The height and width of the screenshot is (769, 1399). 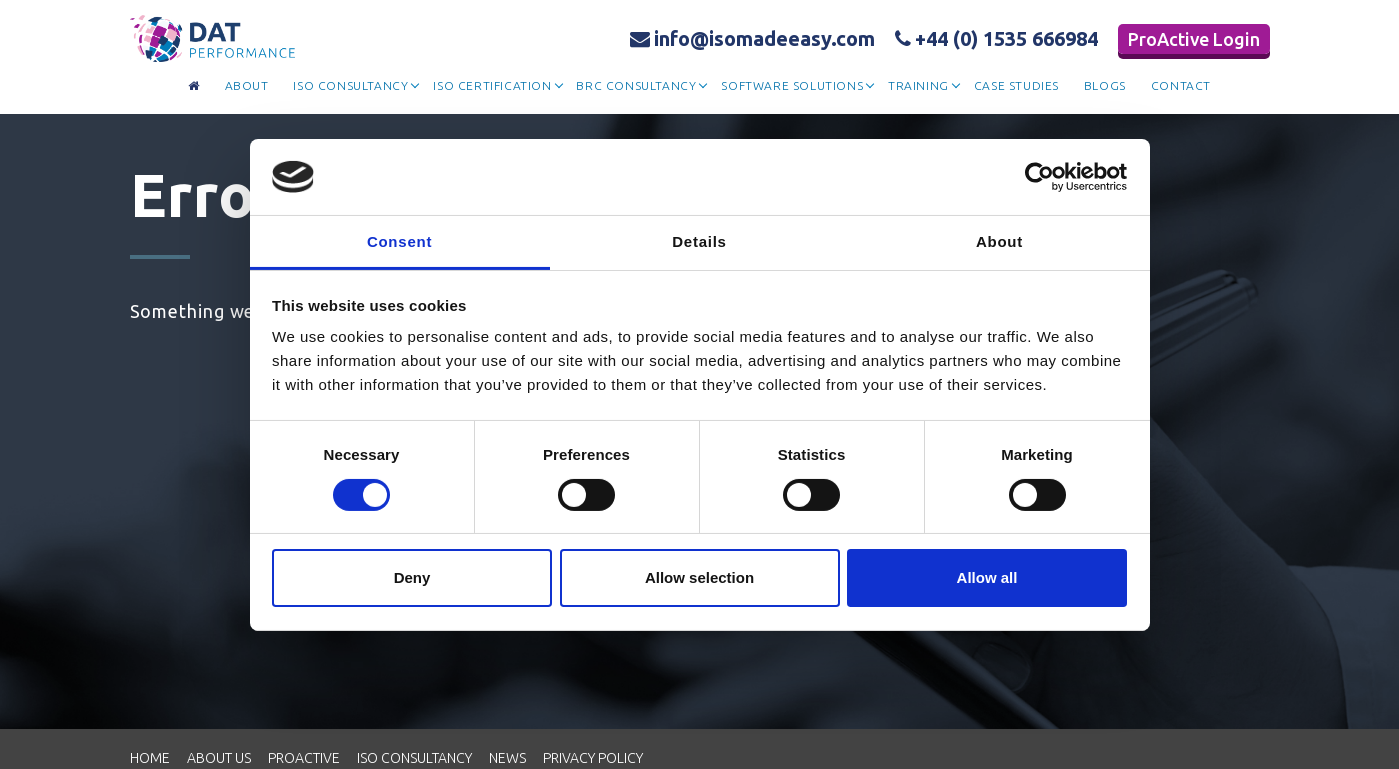 What do you see at coordinates (999, 241) in the screenshot?
I see `About [tab]` at bounding box center [999, 241].